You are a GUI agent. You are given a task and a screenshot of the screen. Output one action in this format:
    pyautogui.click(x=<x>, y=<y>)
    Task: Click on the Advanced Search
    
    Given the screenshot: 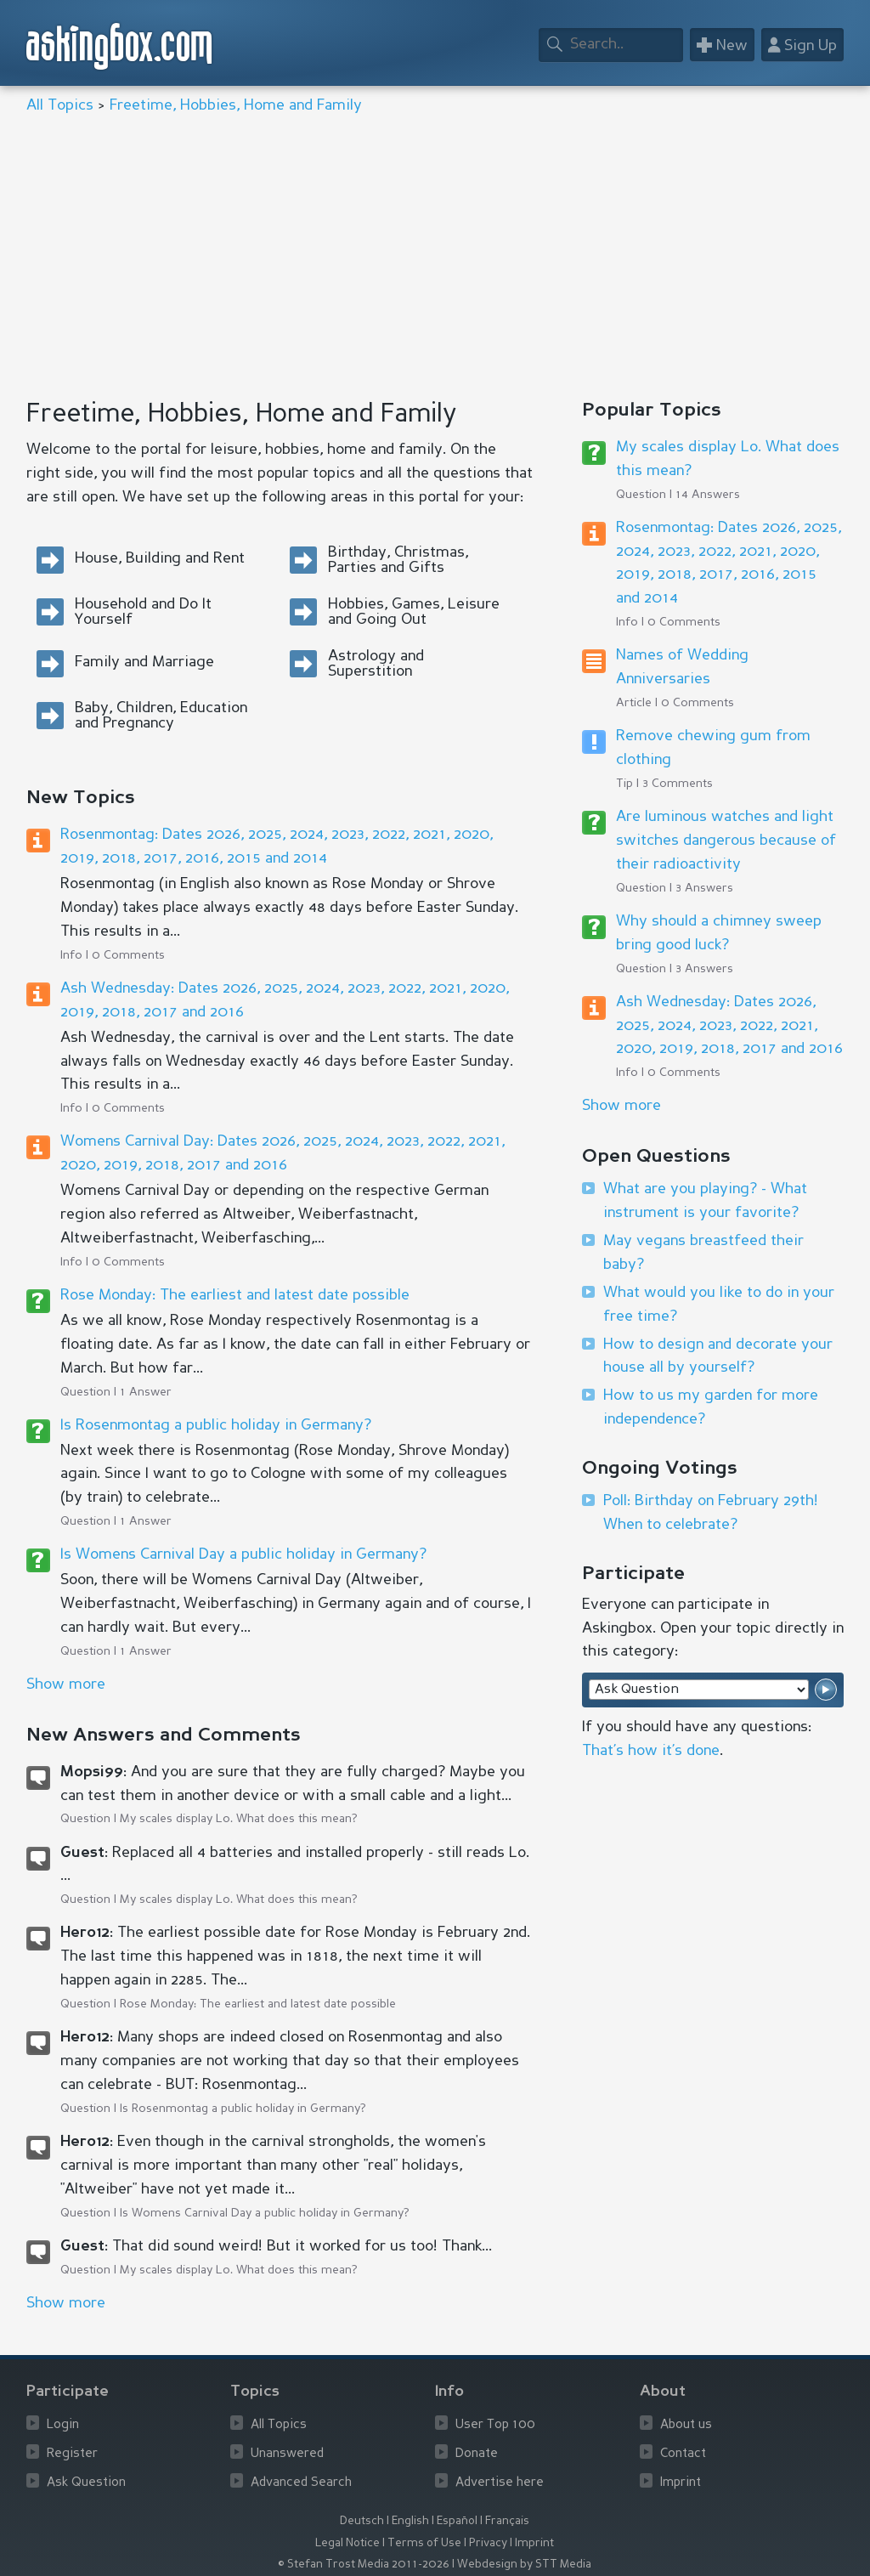 What is the action you would take?
    pyautogui.click(x=301, y=2483)
    